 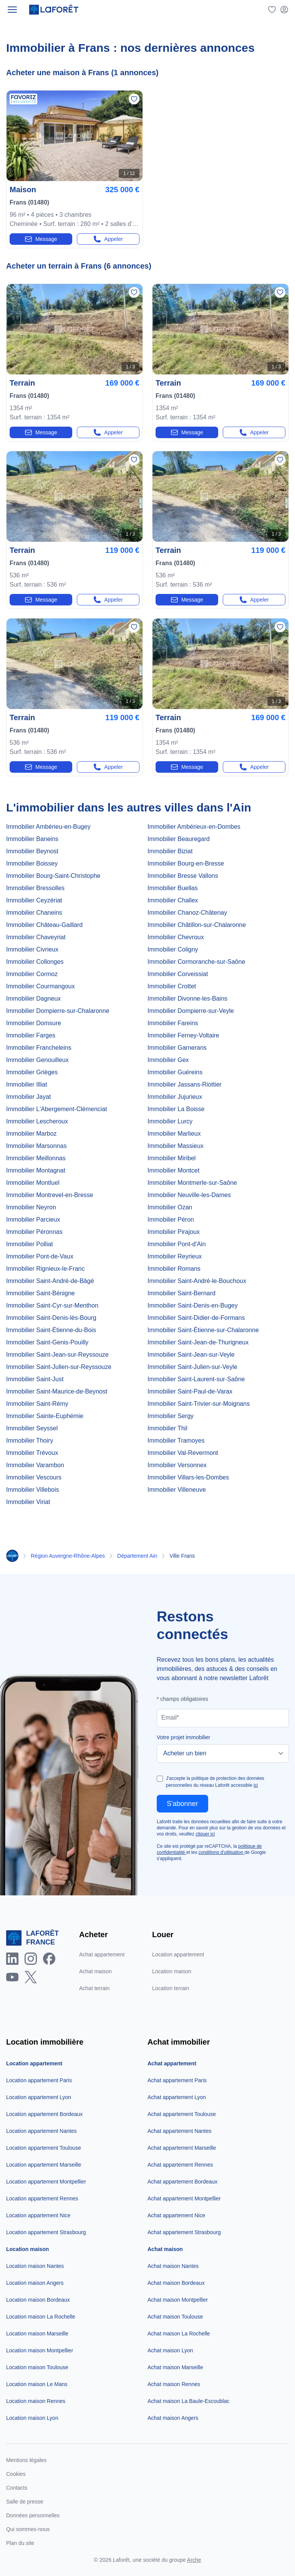 I want to click on Immobilier La Boisse, so click(x=176, y=1109).